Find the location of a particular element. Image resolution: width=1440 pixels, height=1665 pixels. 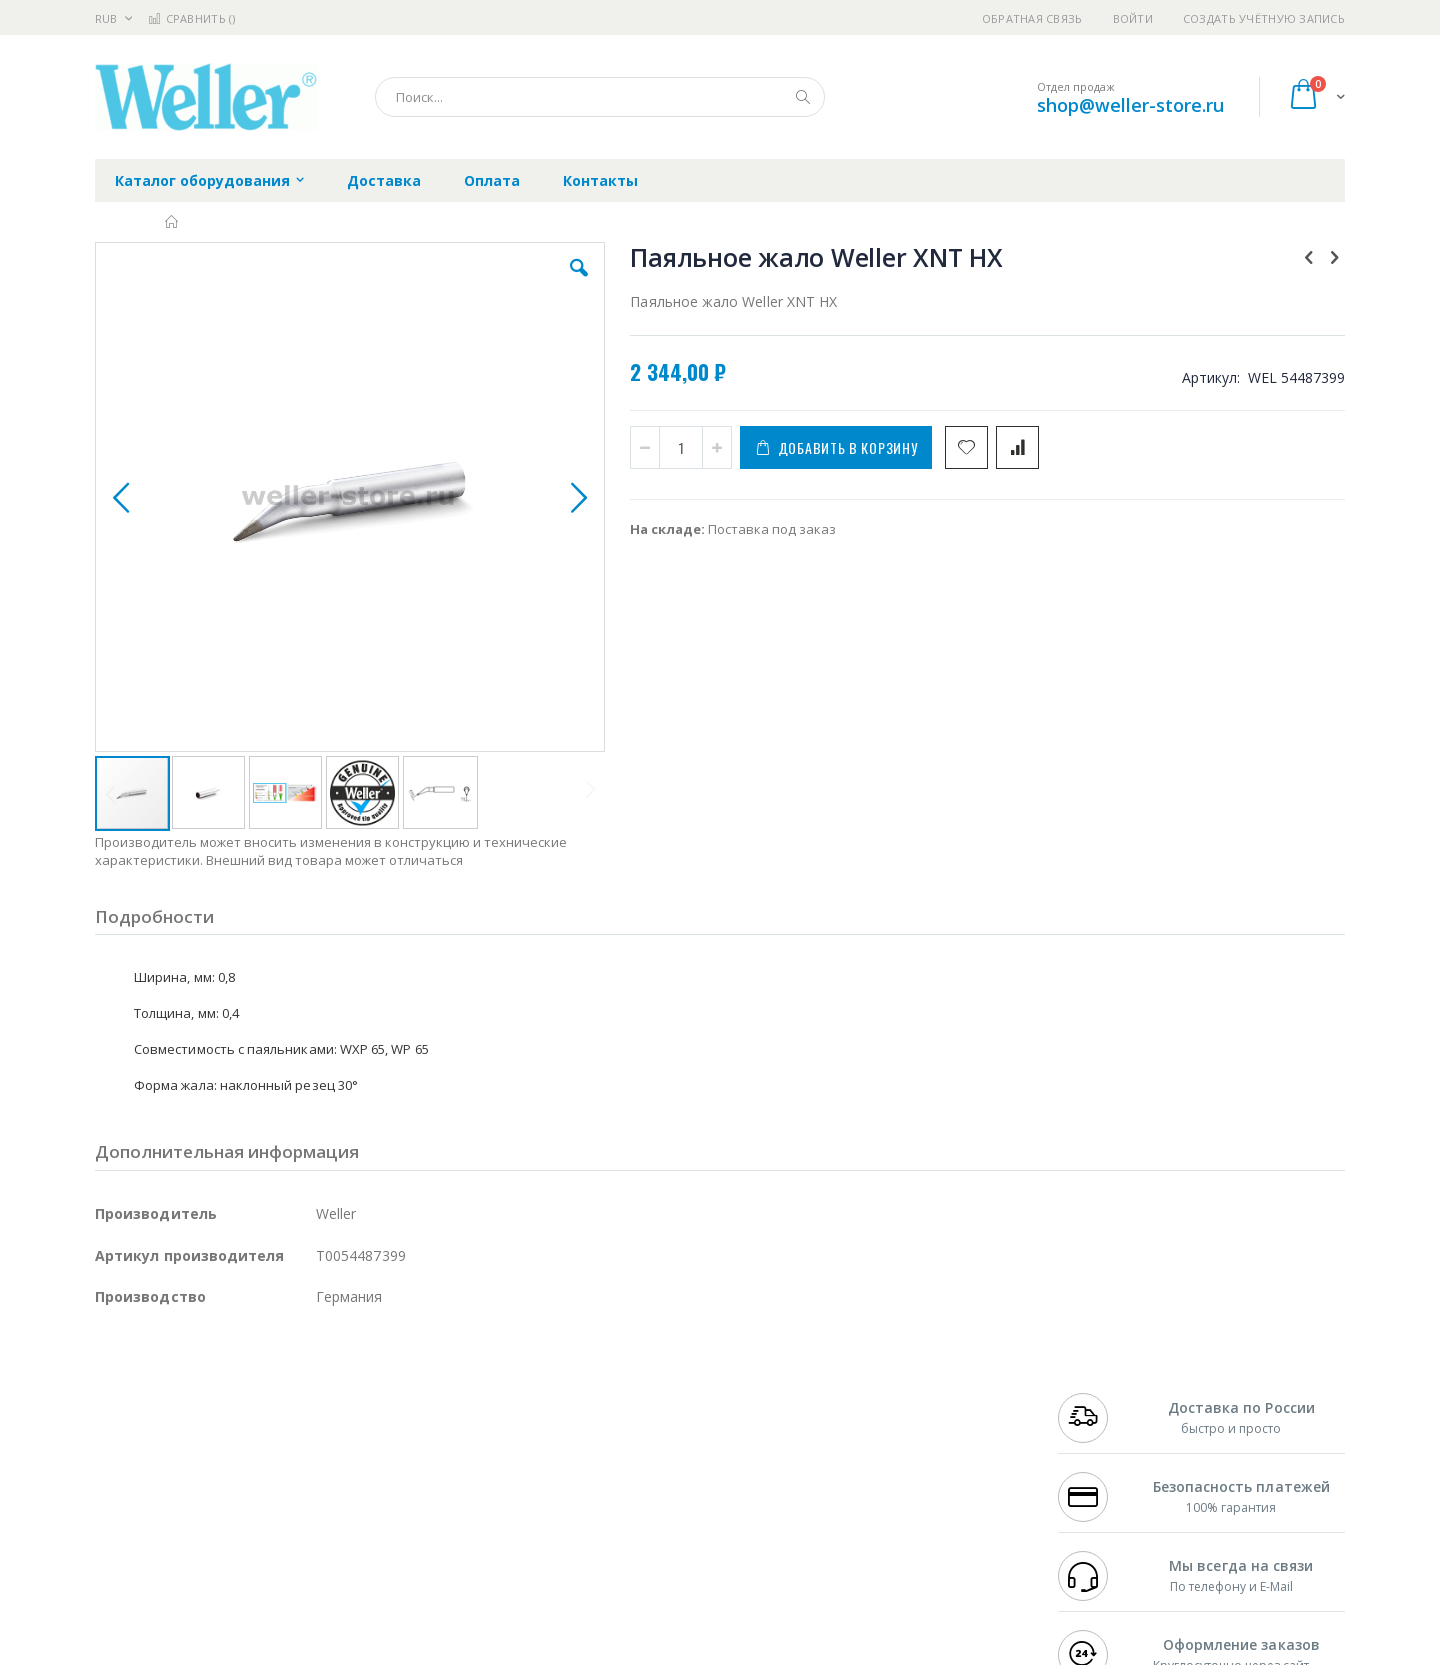

[combobox] is located at coordinates (600, 97).